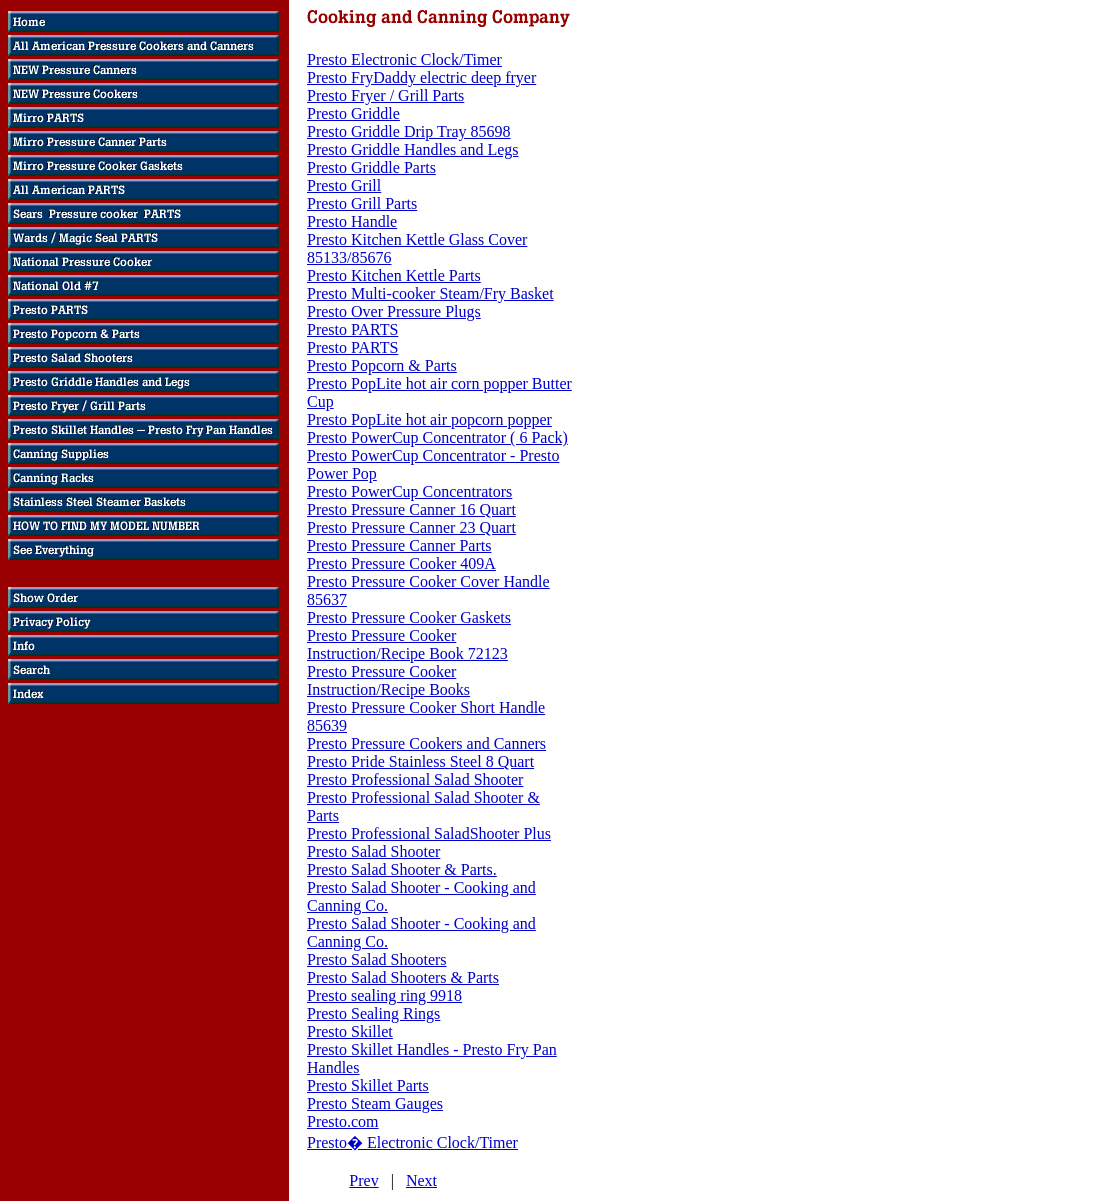  Describe the element at coordinates (394, 275) in the screenshot. I see `Presto Kitchen Kettle Parts` at that location.